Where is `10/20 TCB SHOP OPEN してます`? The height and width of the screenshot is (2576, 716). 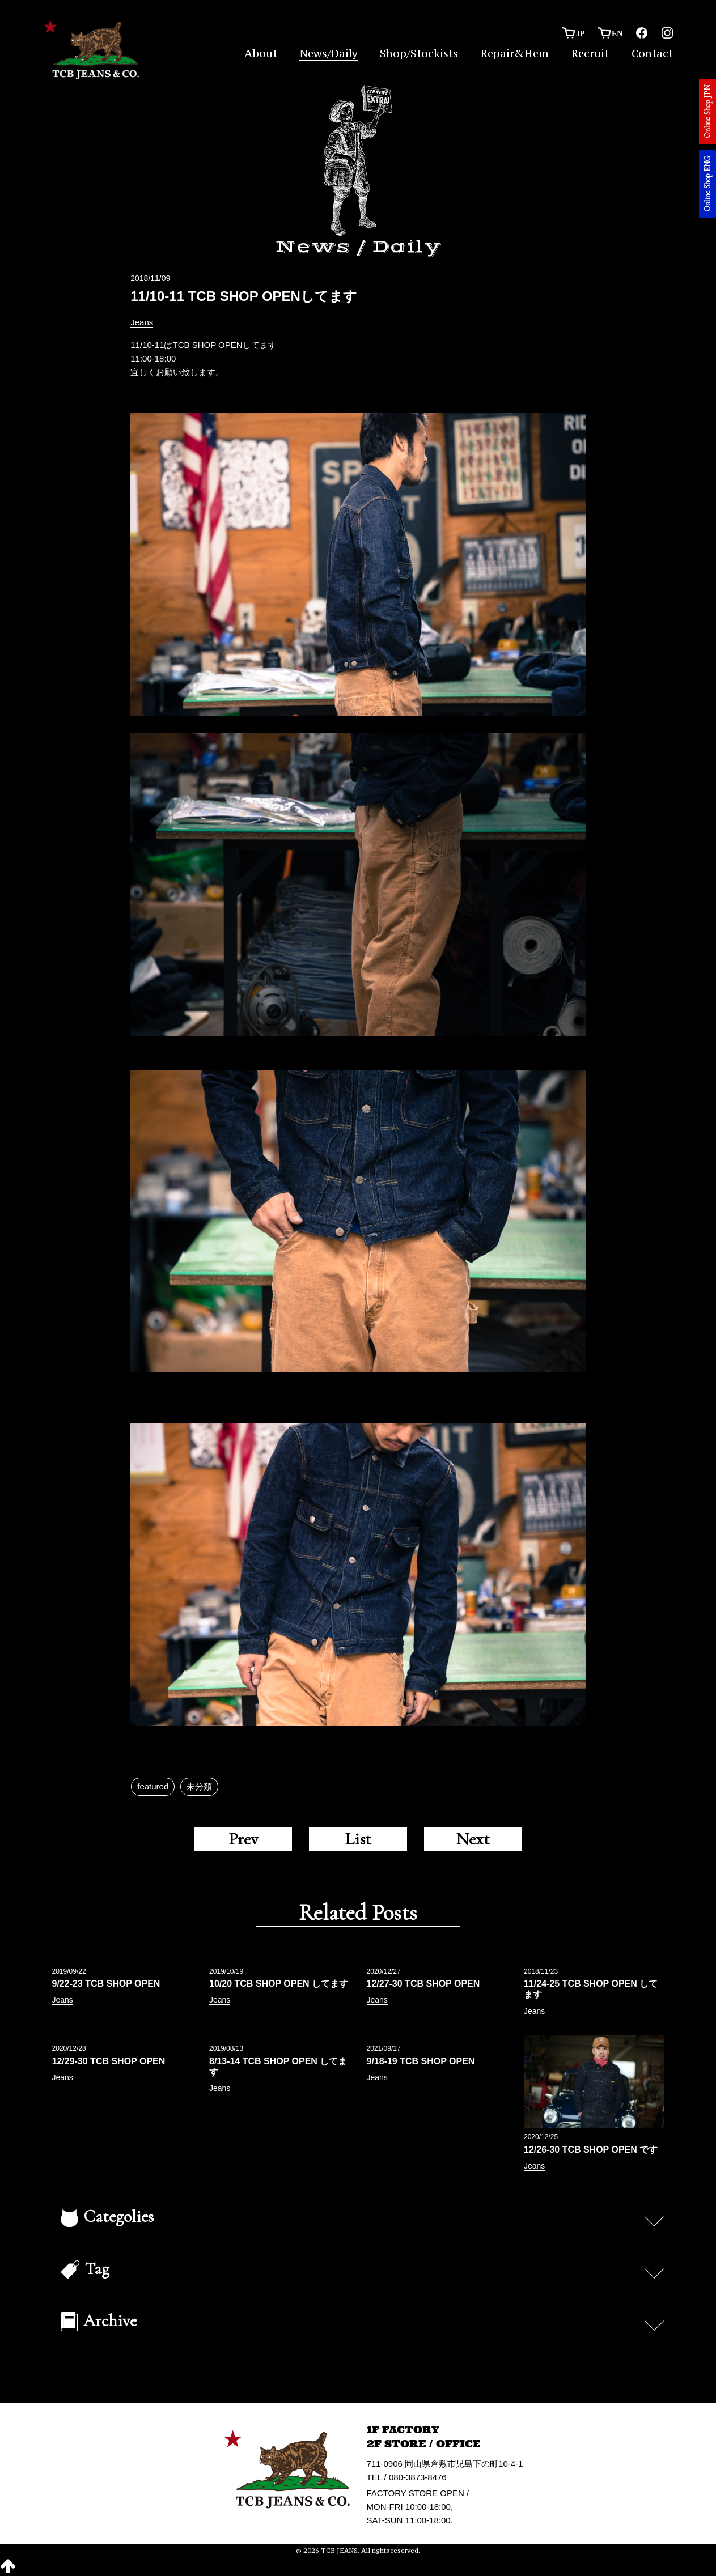 10/20 TCB SHOP OPEN してます is located at coordinates (278, 1983).